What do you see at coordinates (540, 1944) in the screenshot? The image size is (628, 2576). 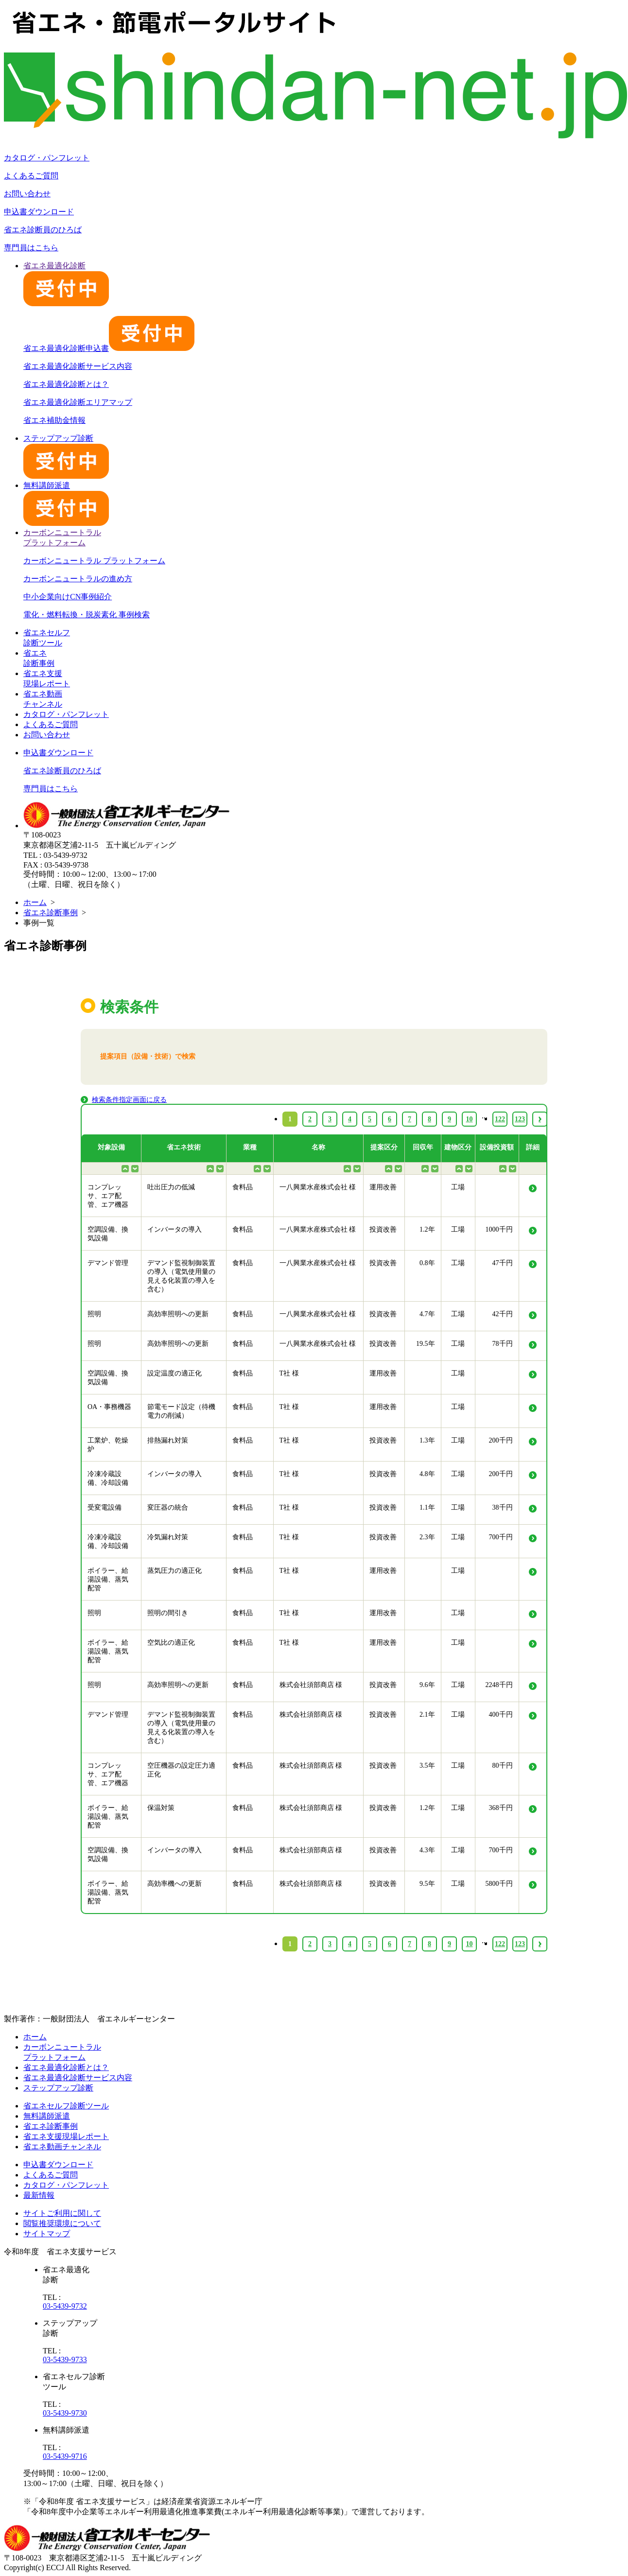 I see `› [Next »]` at bounding box center [540, 1944].